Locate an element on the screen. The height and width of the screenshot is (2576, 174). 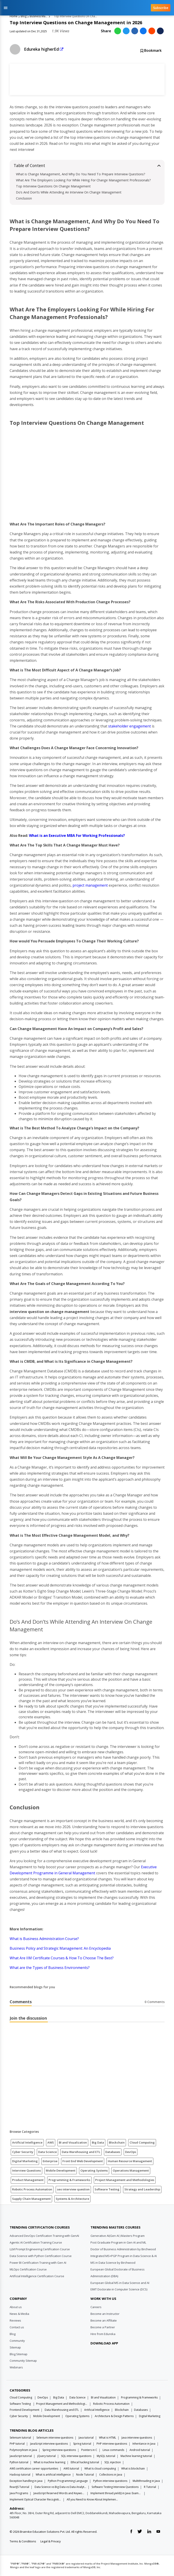
Java Programs is located at coordinates (19, 2493).